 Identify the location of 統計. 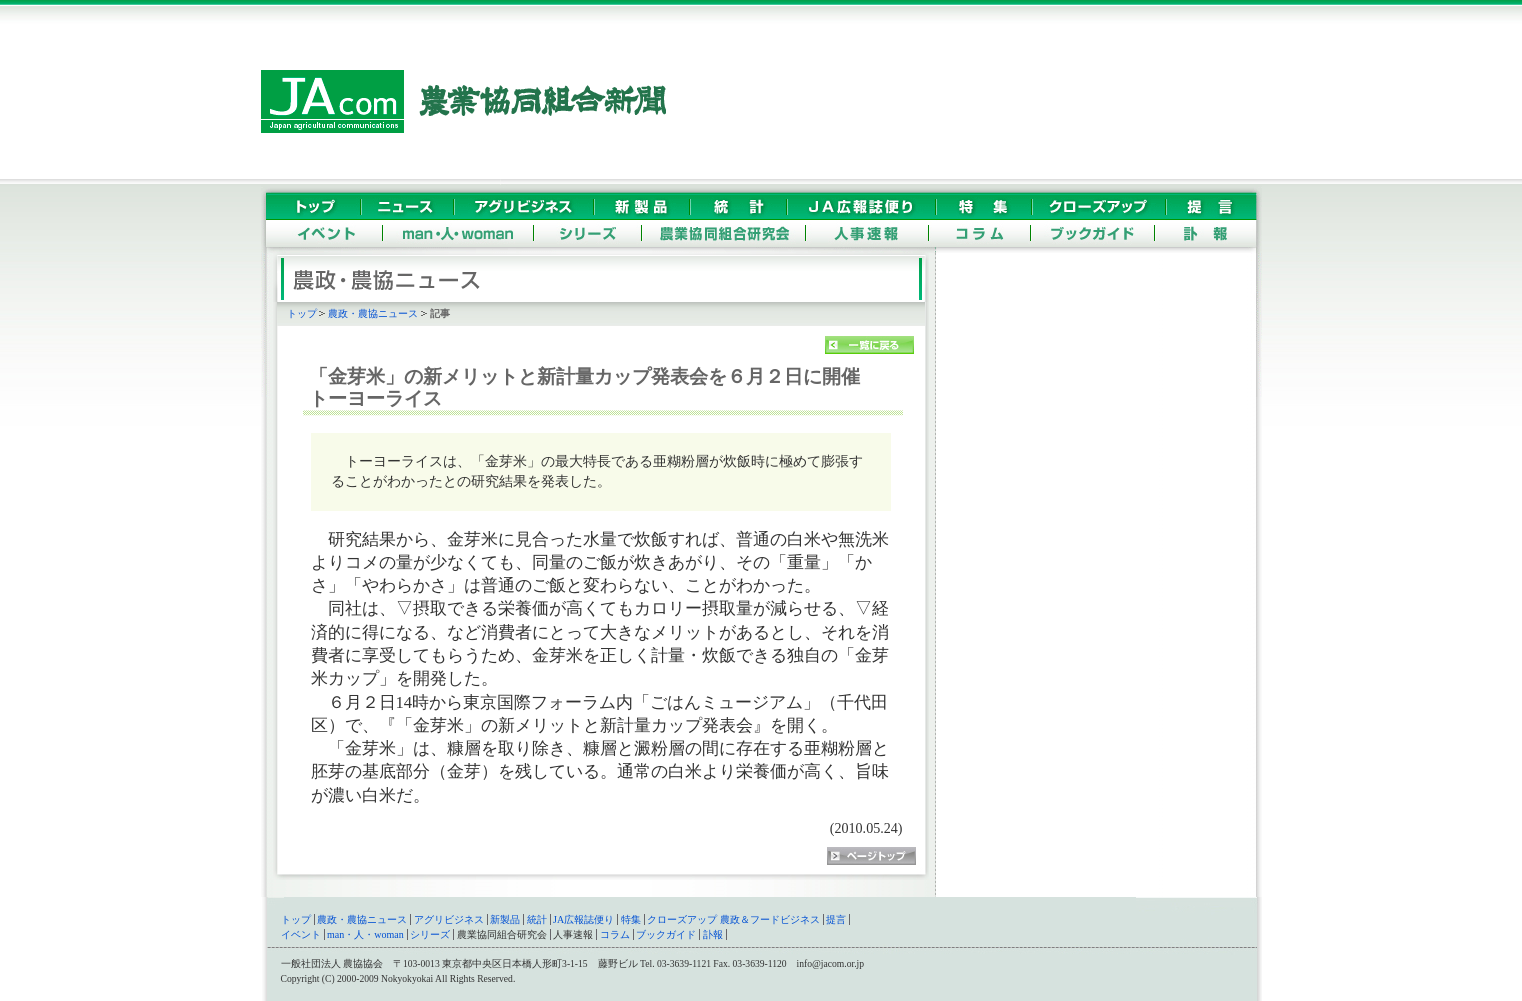
(537, 919).